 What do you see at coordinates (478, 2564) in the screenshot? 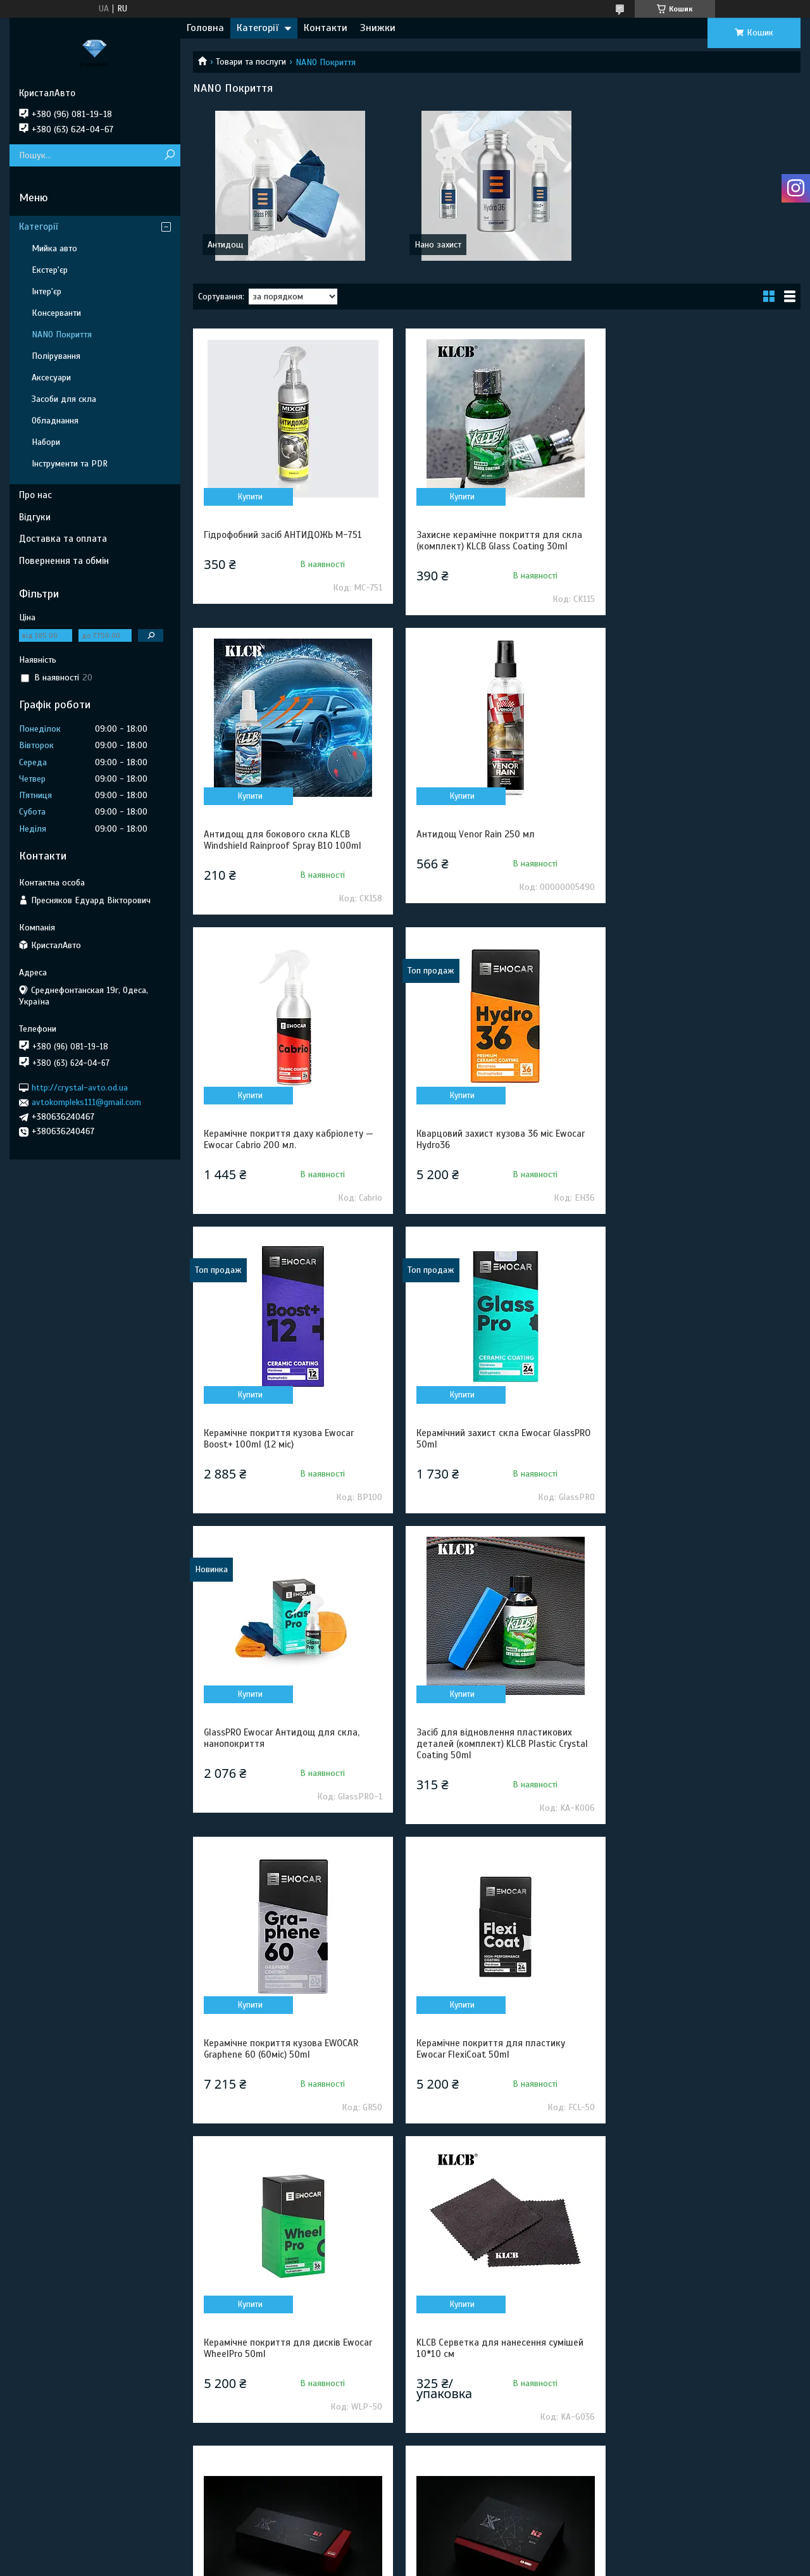
I see `Політика конфіденційності` at bounding box center [478, 2564].